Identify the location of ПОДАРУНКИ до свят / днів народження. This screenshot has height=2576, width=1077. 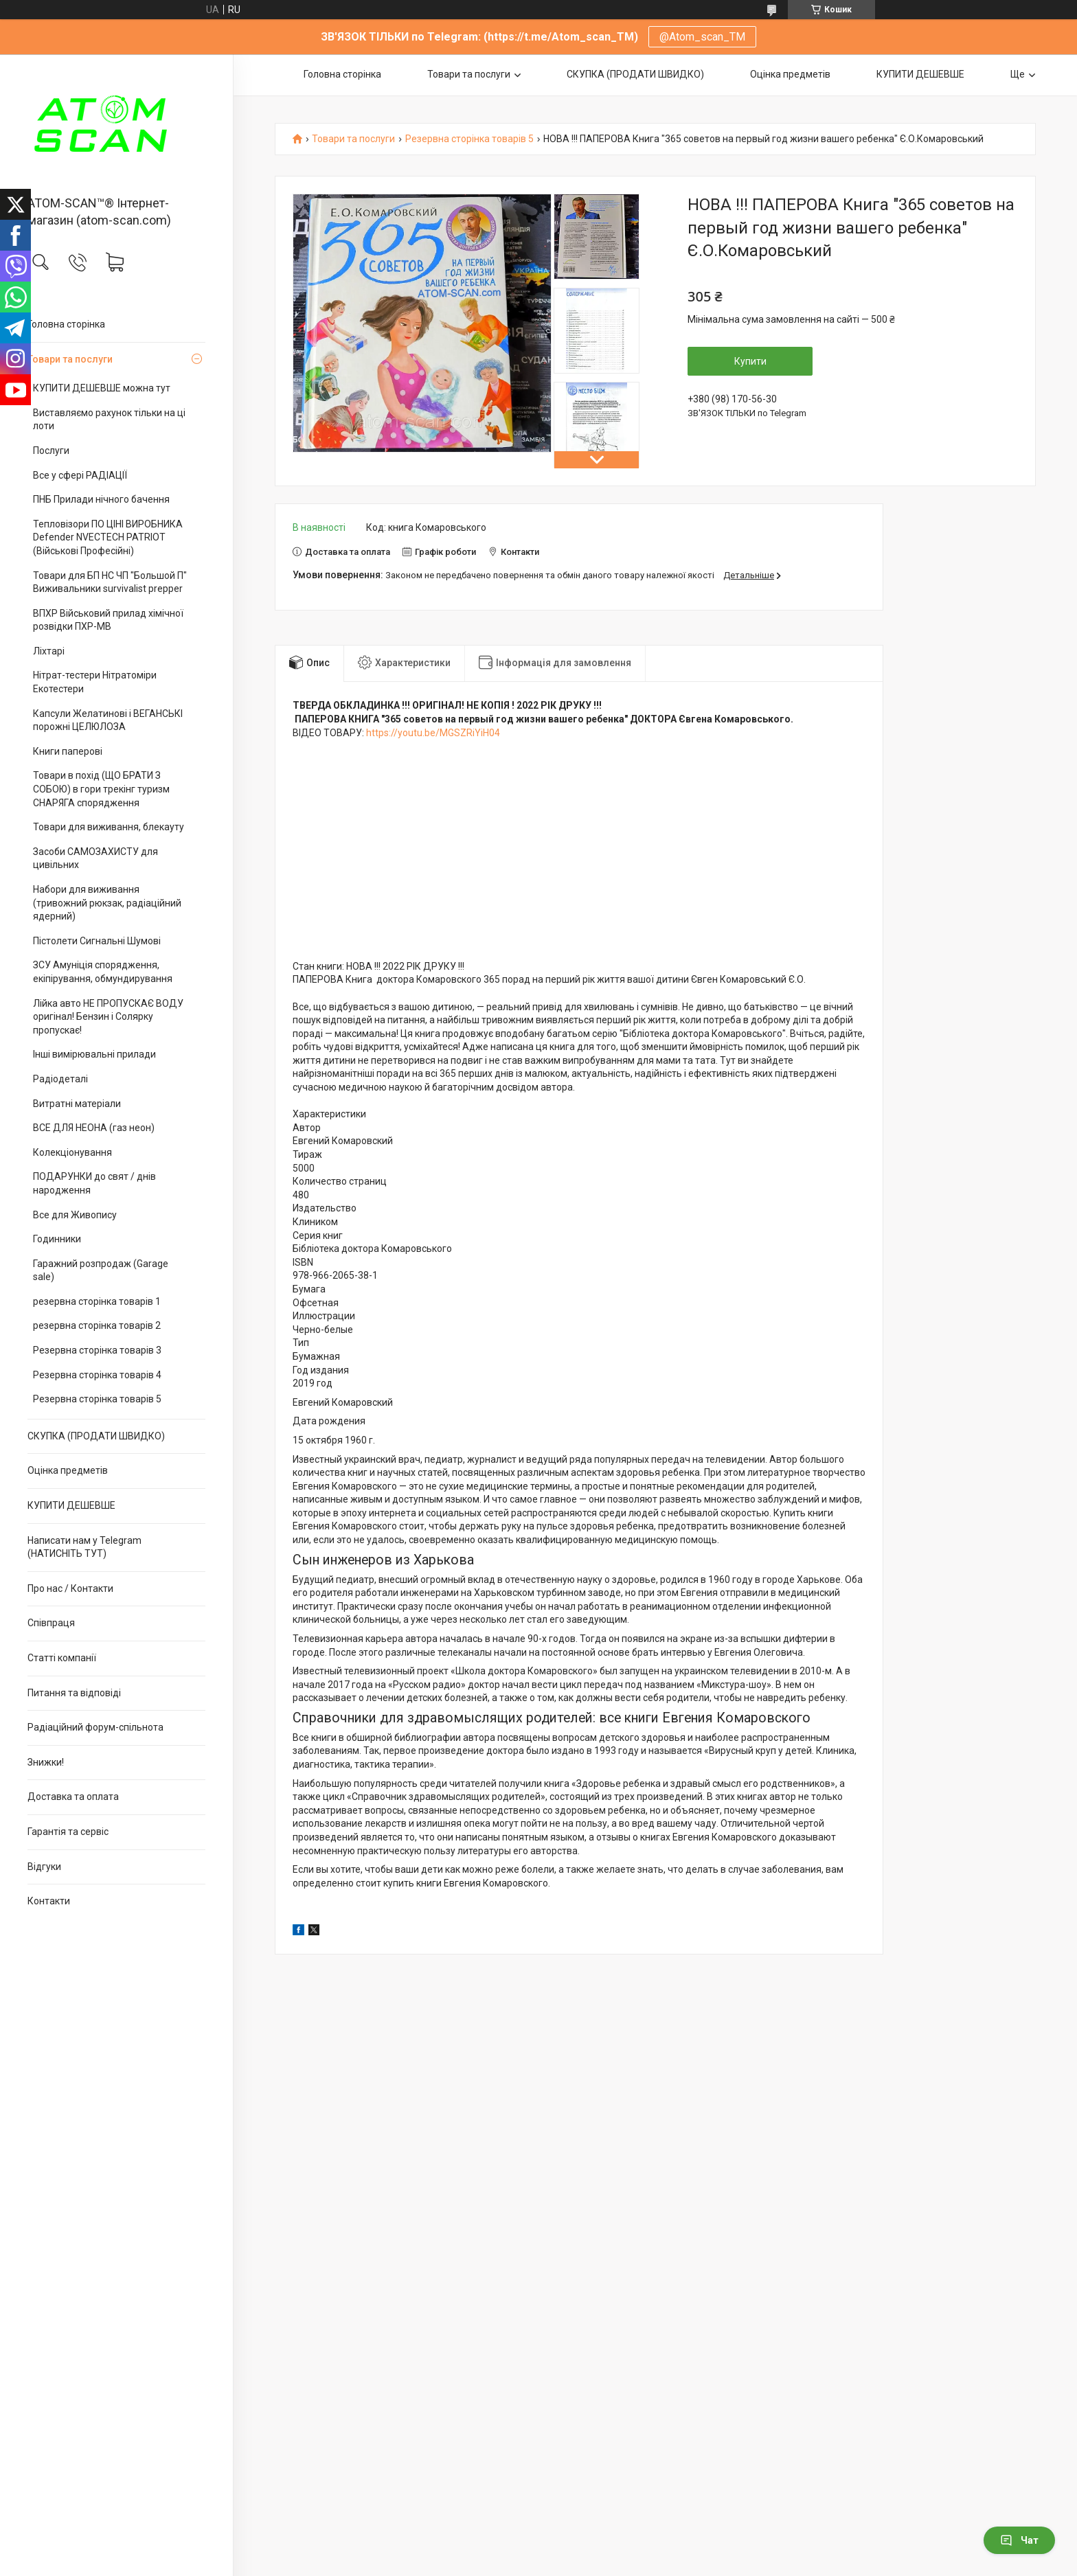
(94, 1183).